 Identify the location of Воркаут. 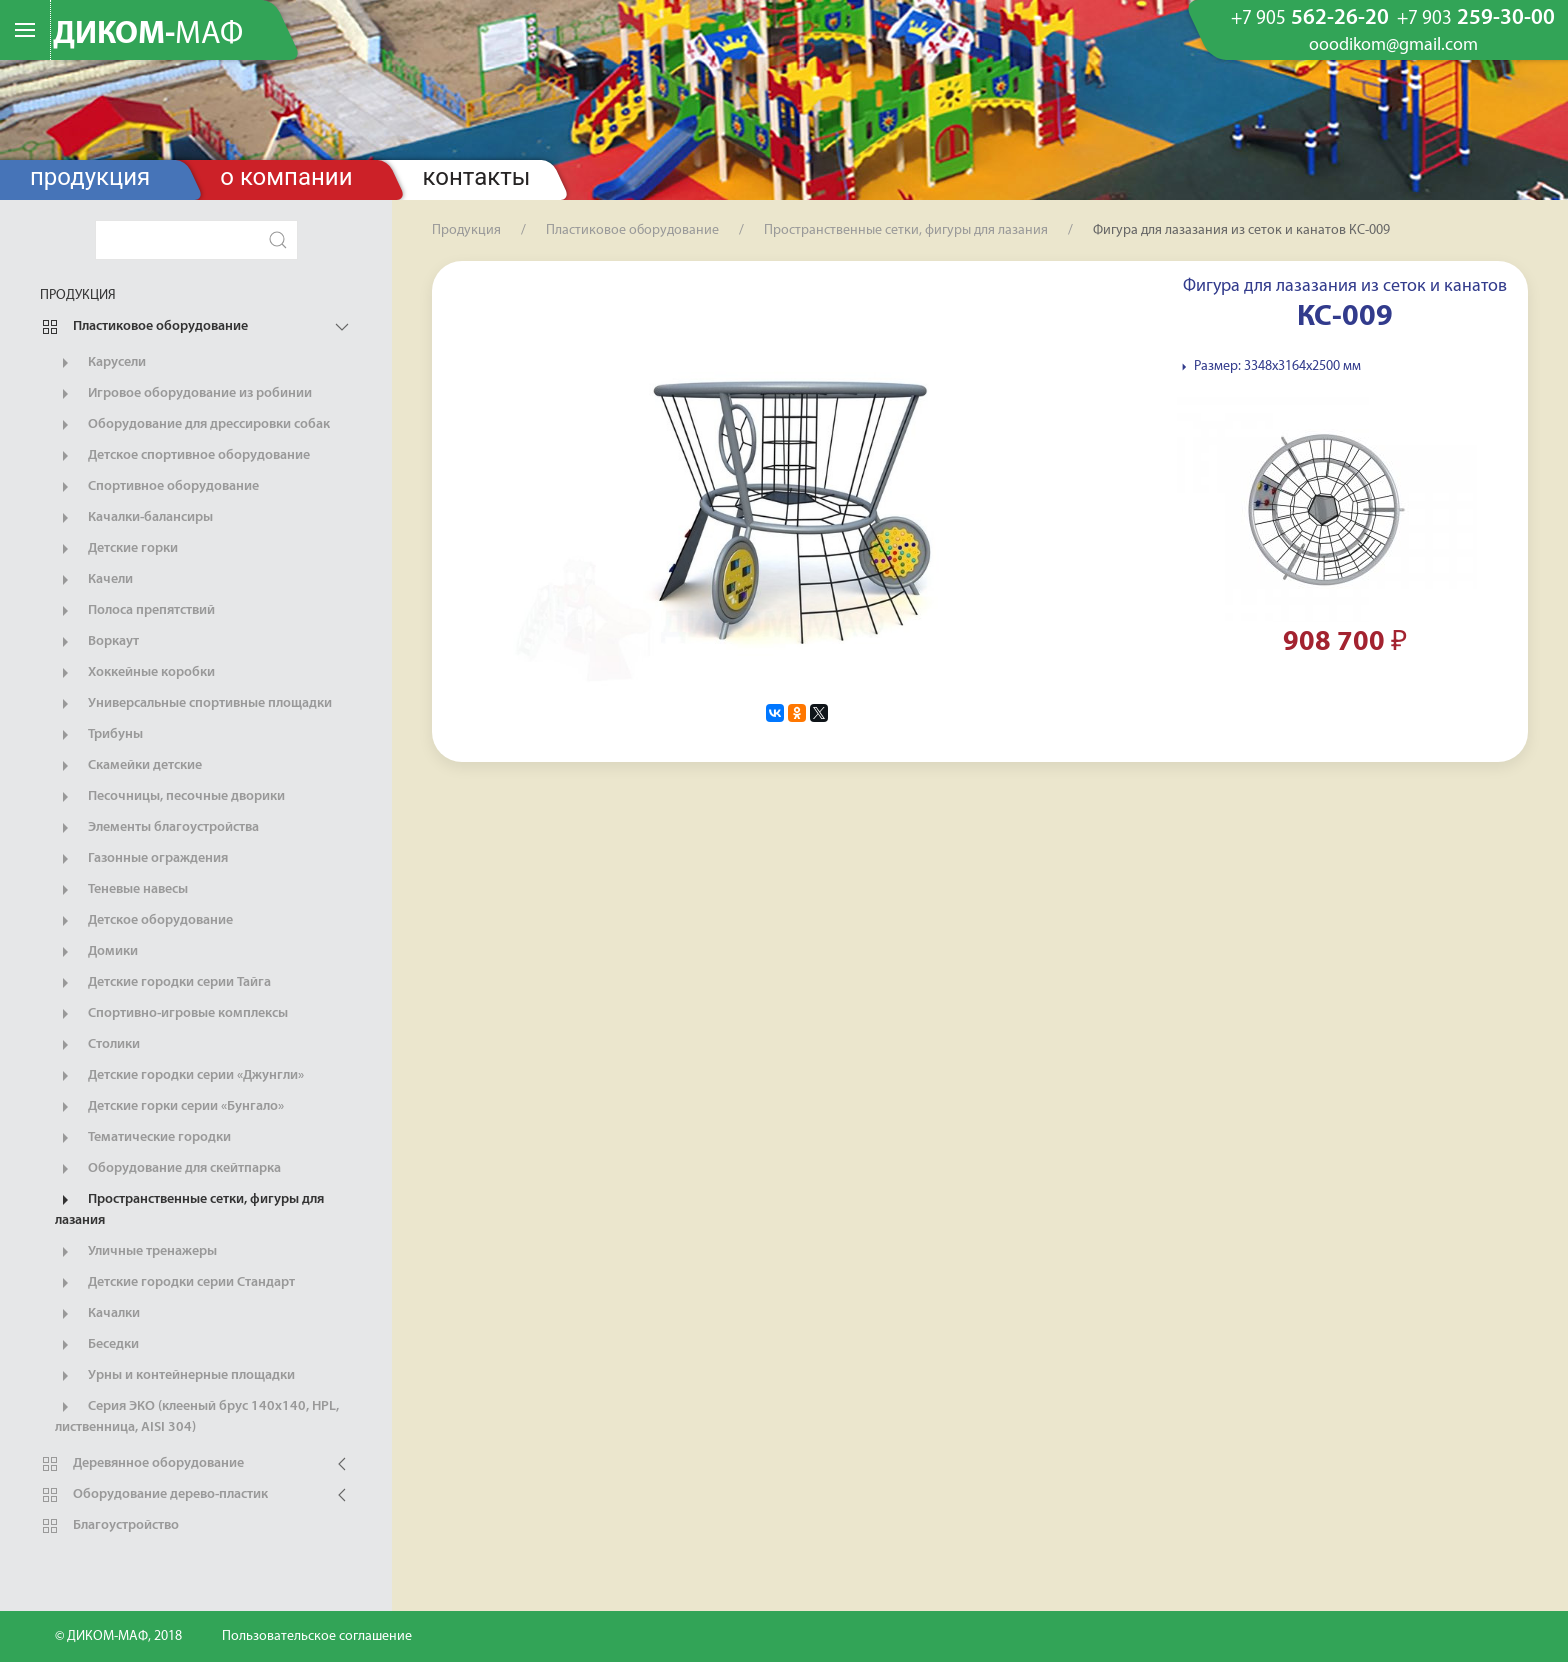
(97, 642).